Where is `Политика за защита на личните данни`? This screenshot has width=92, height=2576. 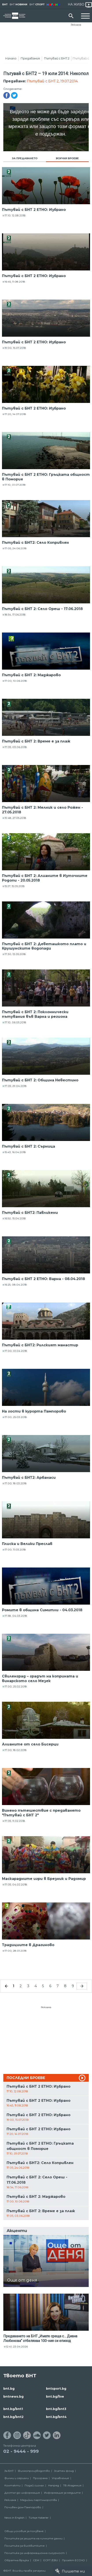
Политика за защита на личните данни is located at coordinates (33, 2538).